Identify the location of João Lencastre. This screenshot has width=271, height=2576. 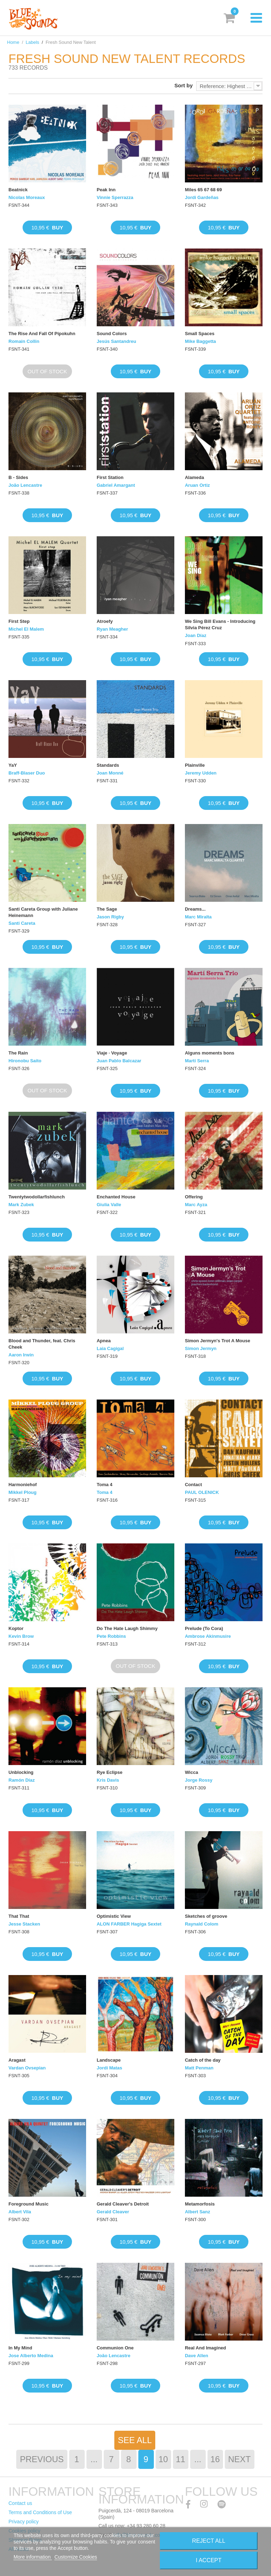
(25, 485).